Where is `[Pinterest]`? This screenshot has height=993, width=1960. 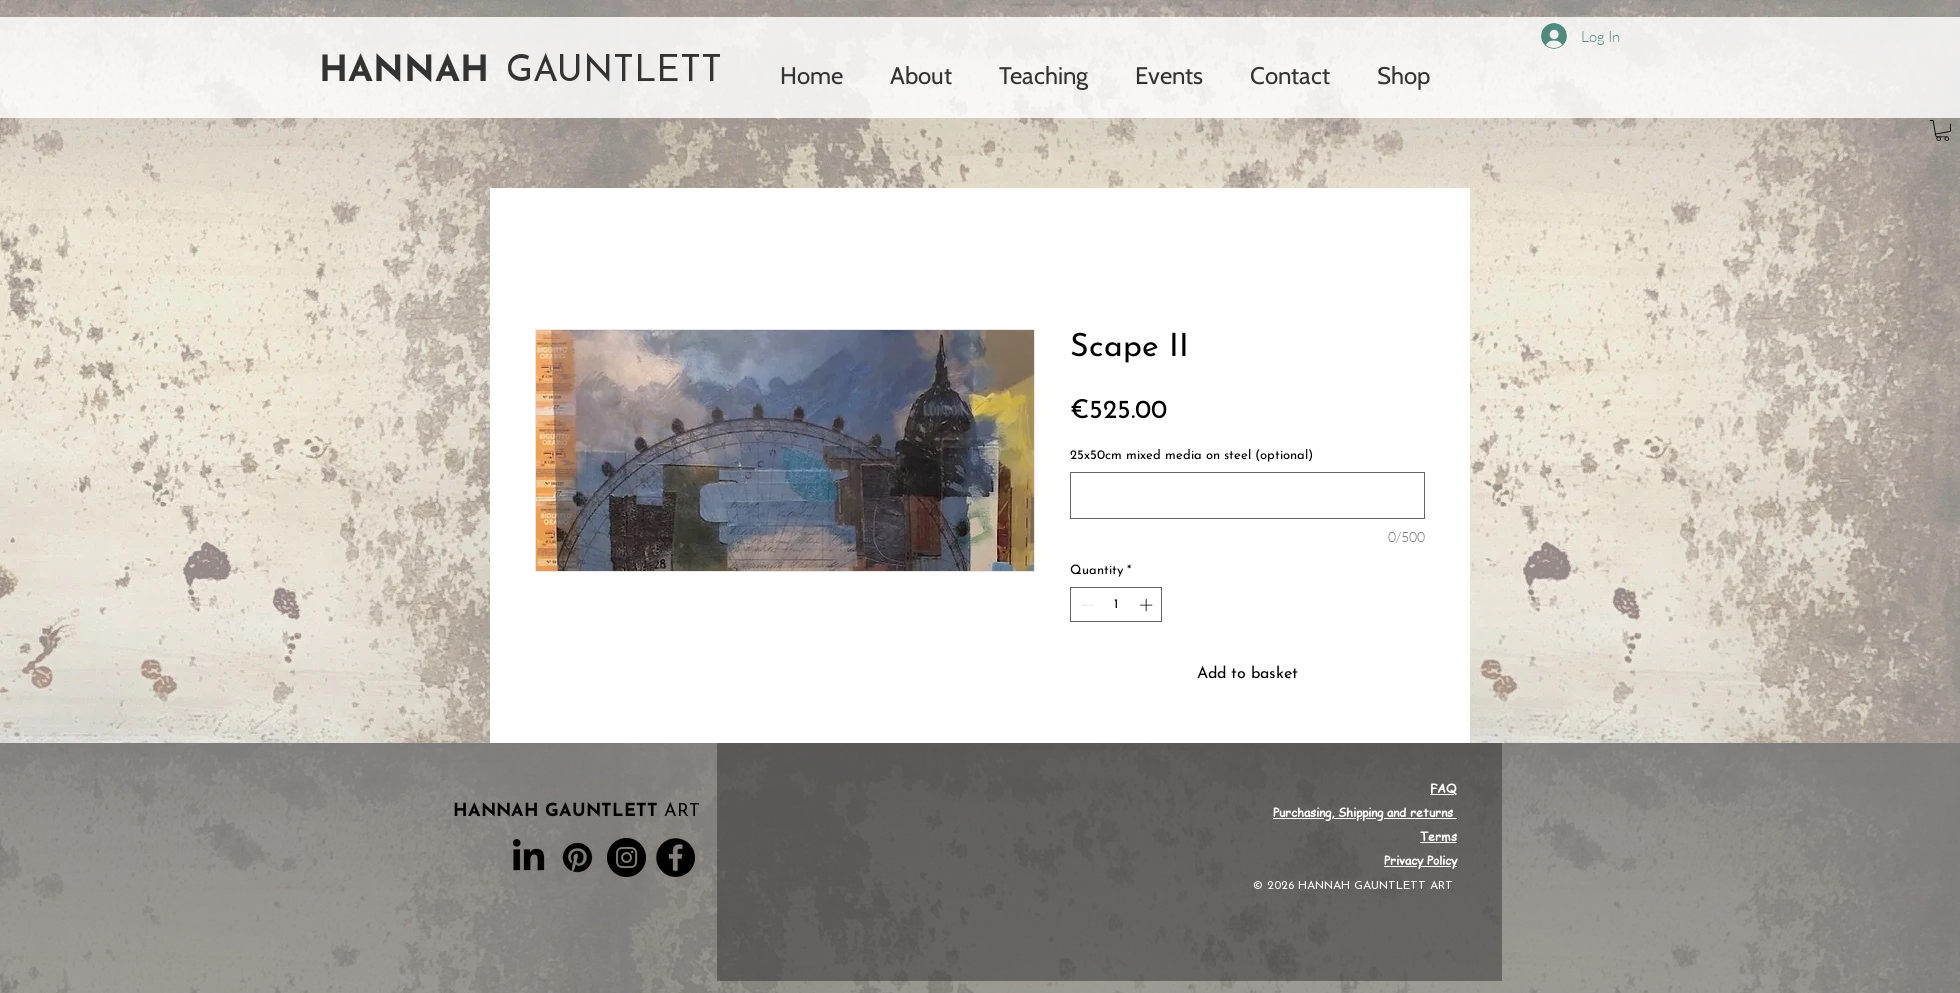 [Pinterest] is located at coordinates (577, 857).